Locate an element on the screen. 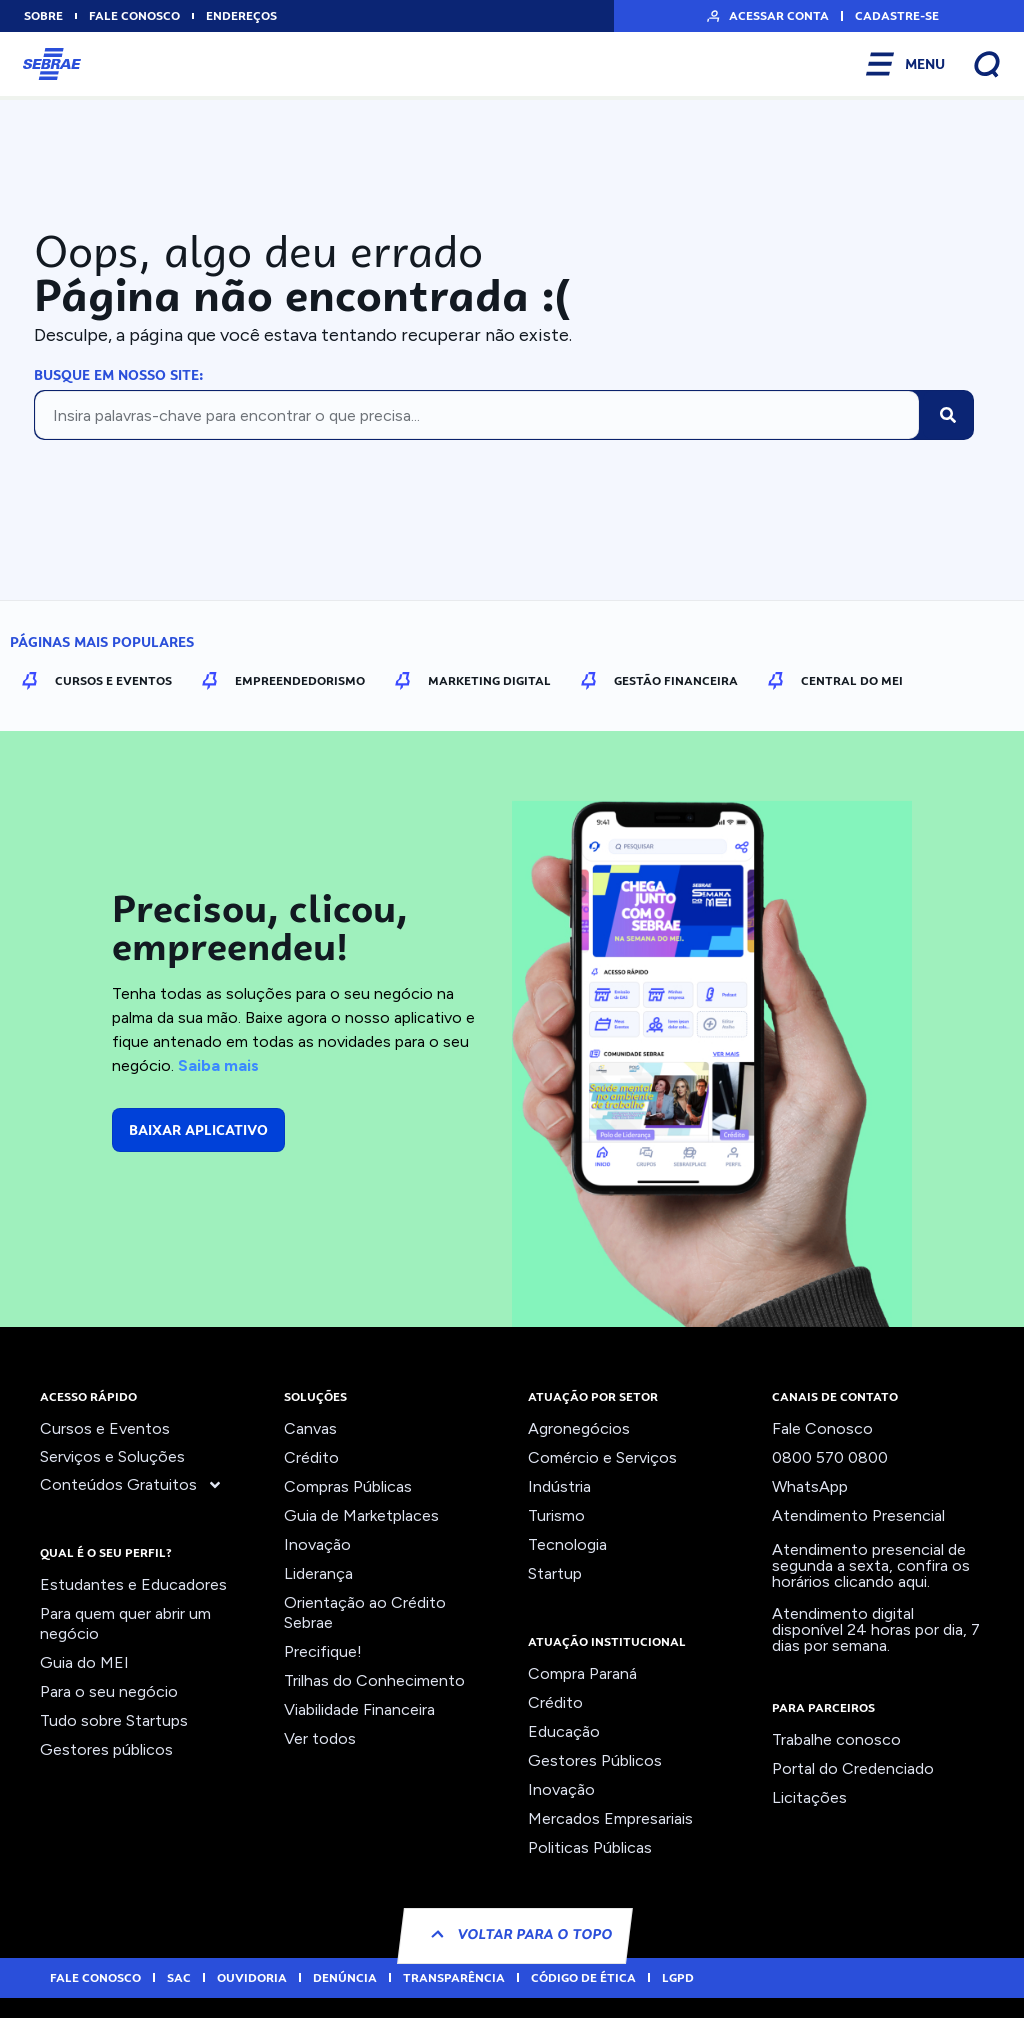 This screenshot has height=2018, width=1024. Politicas Públicas is located at coordinates (590, 1847).